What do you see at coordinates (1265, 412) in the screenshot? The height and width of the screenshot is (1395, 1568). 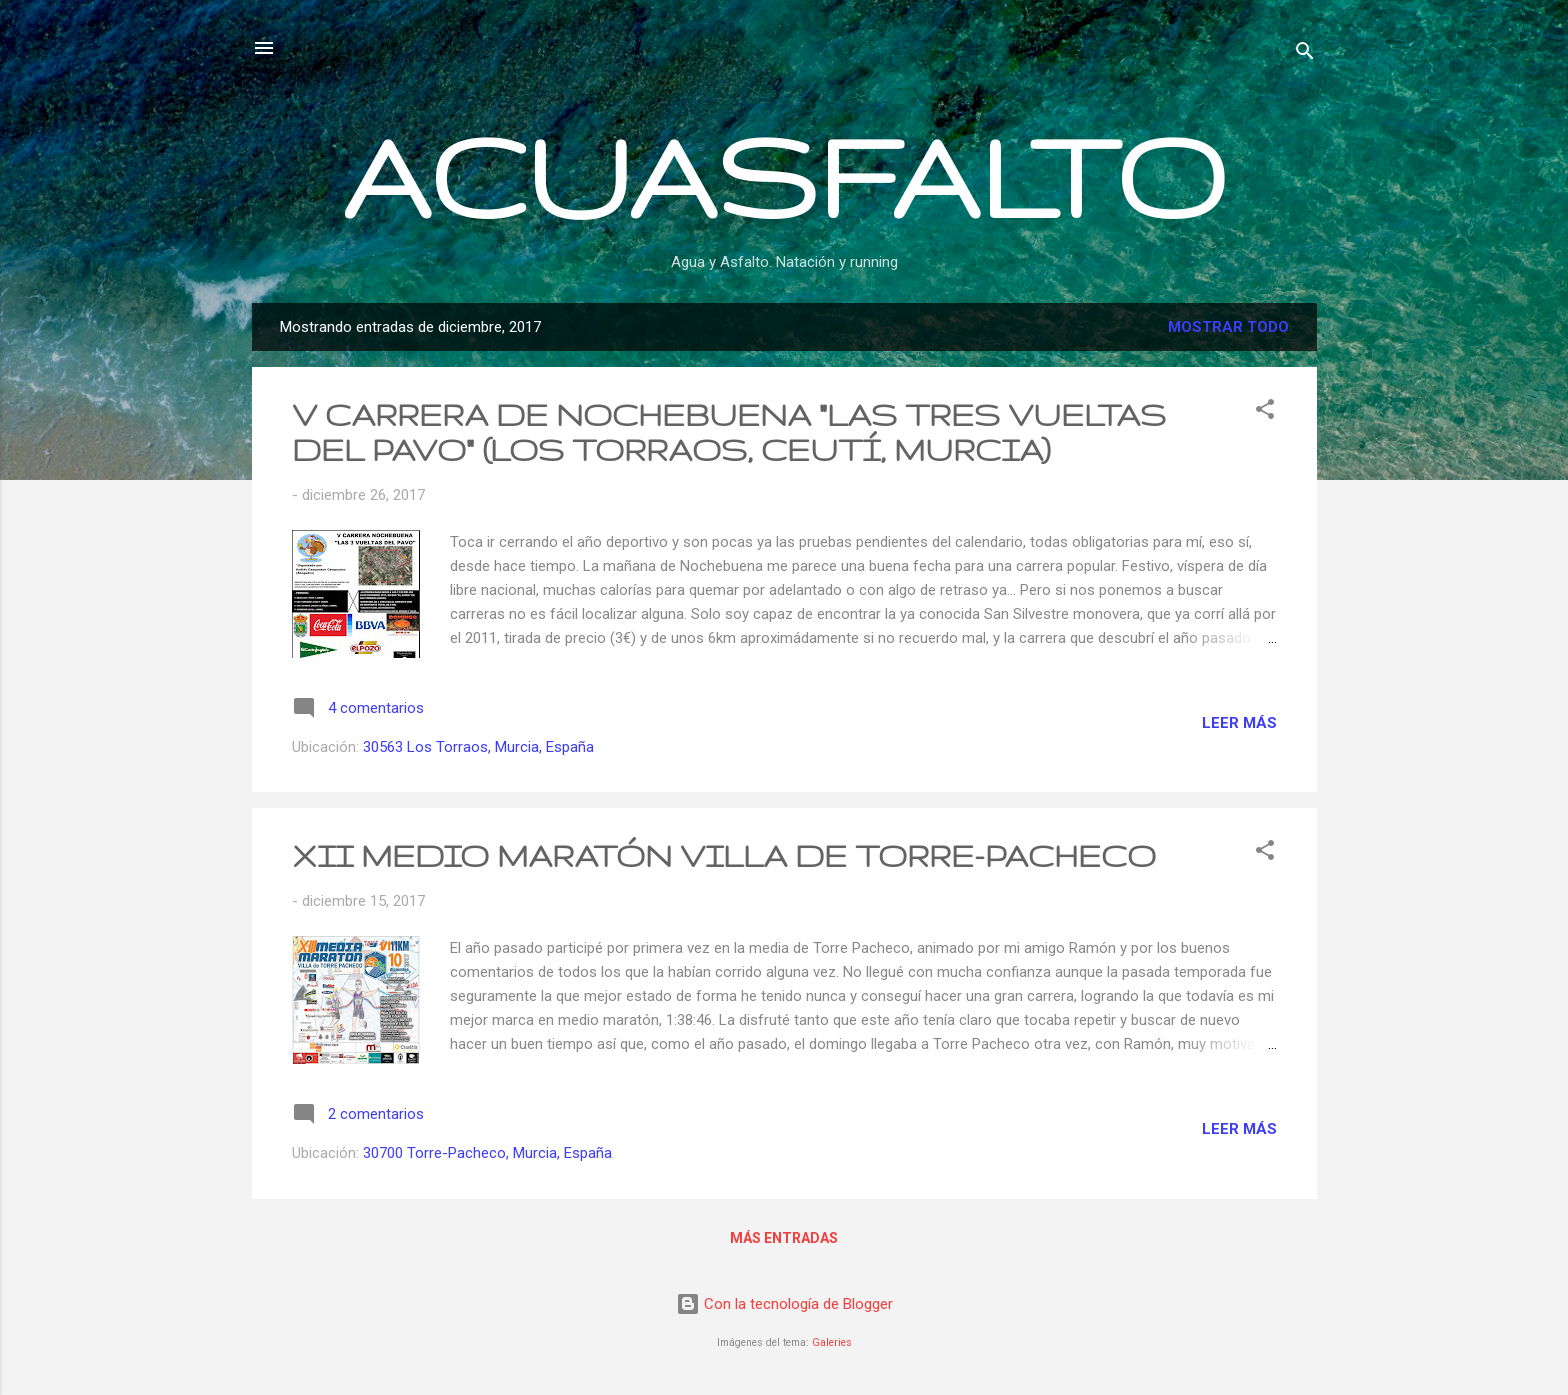 I see `[button]` at bounding box center [1265, 412].